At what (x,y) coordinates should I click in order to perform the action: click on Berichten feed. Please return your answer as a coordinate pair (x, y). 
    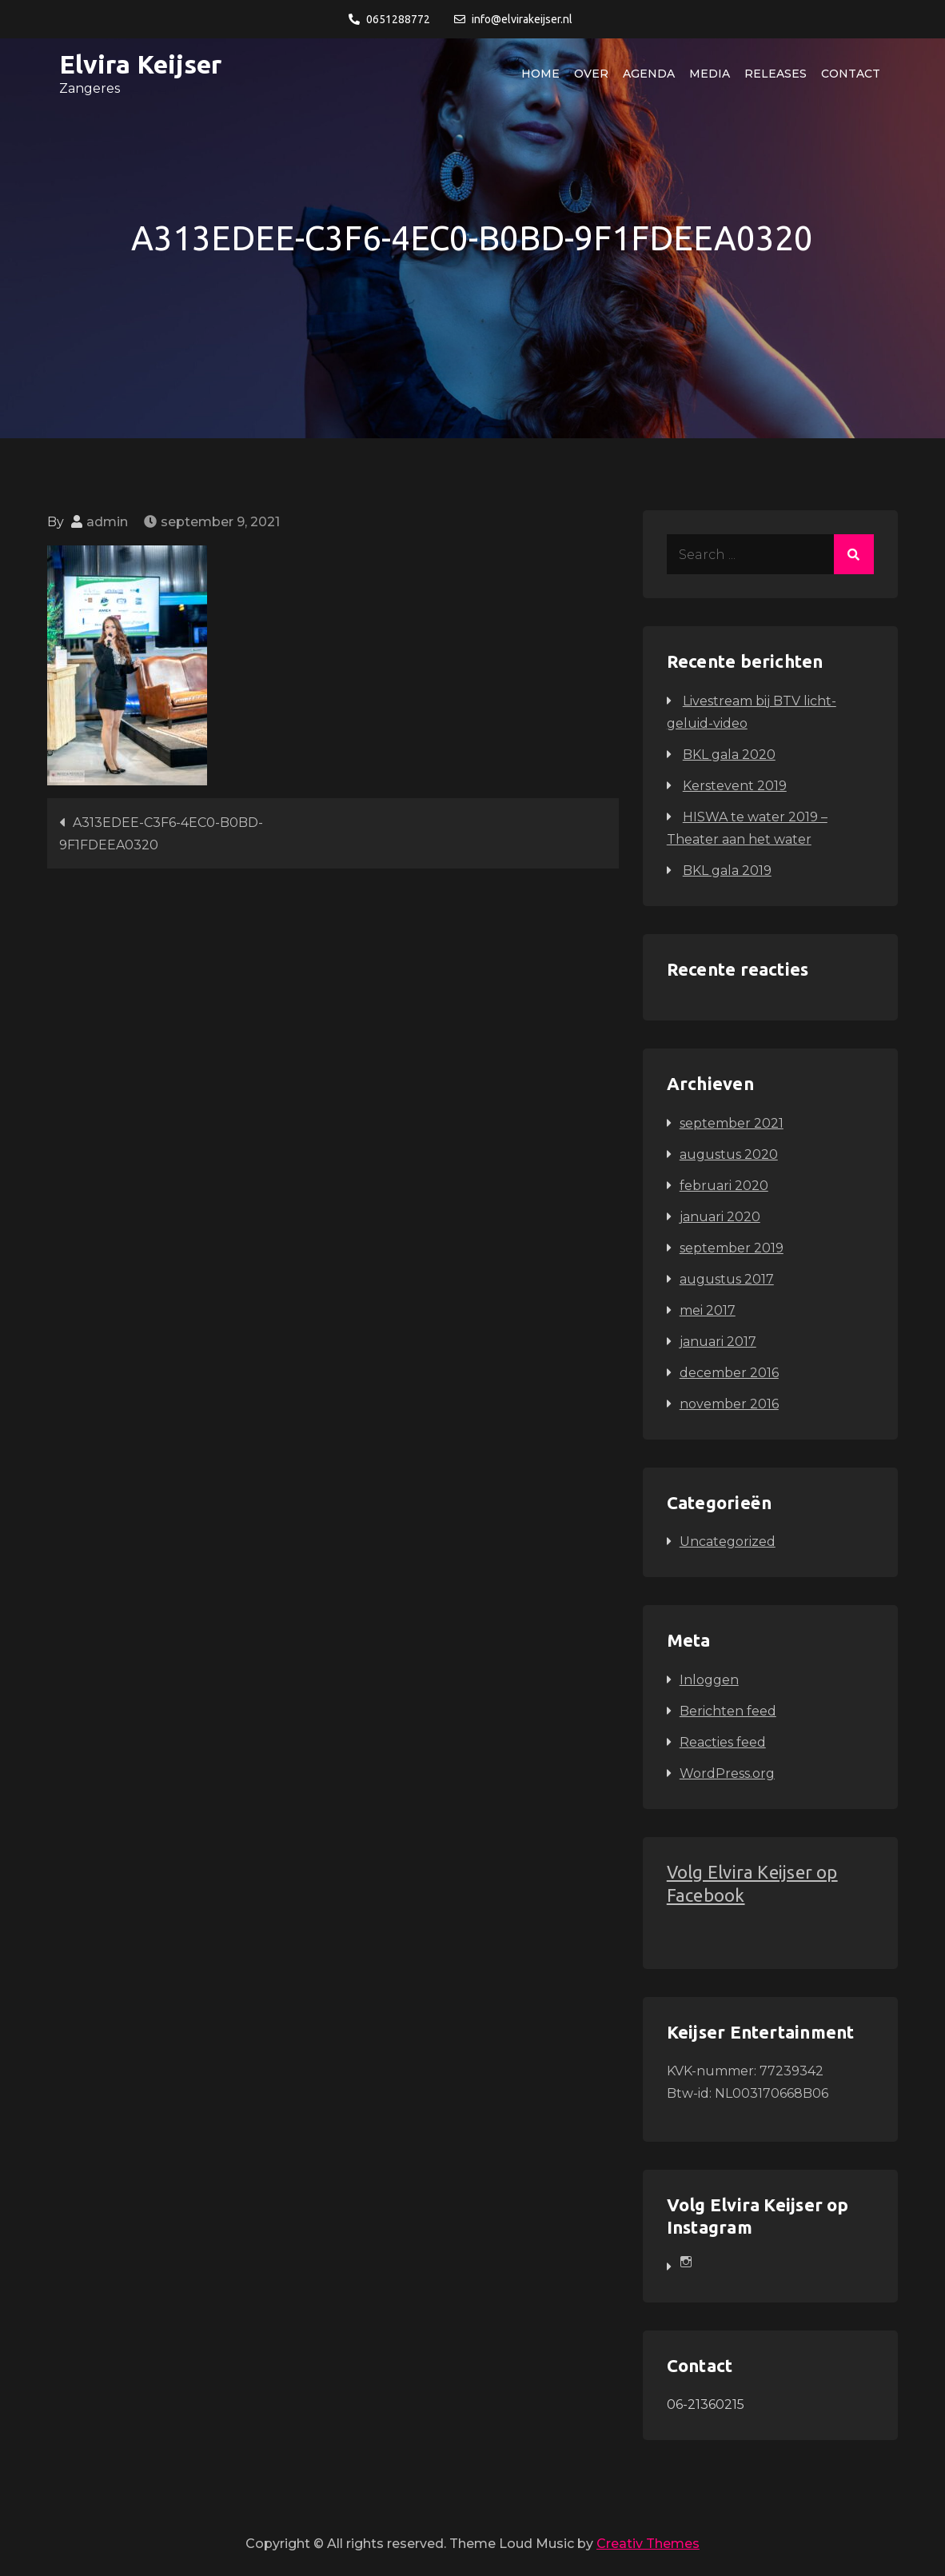
    Looking at the image, I should click on (728, 1711).